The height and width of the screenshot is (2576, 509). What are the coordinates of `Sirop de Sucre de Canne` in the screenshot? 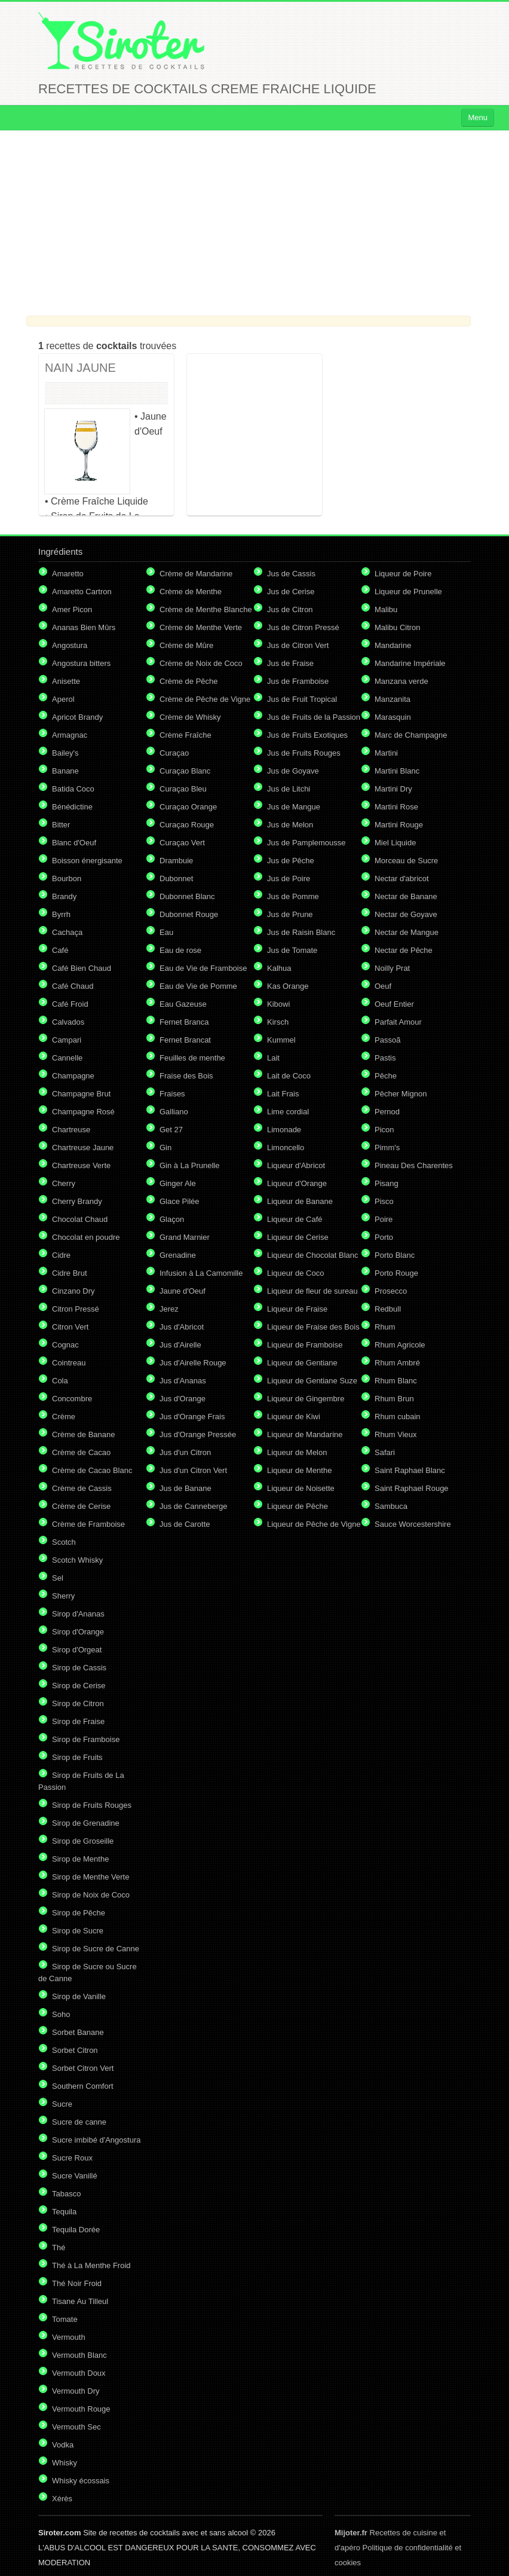 It's located at (95, 1948).